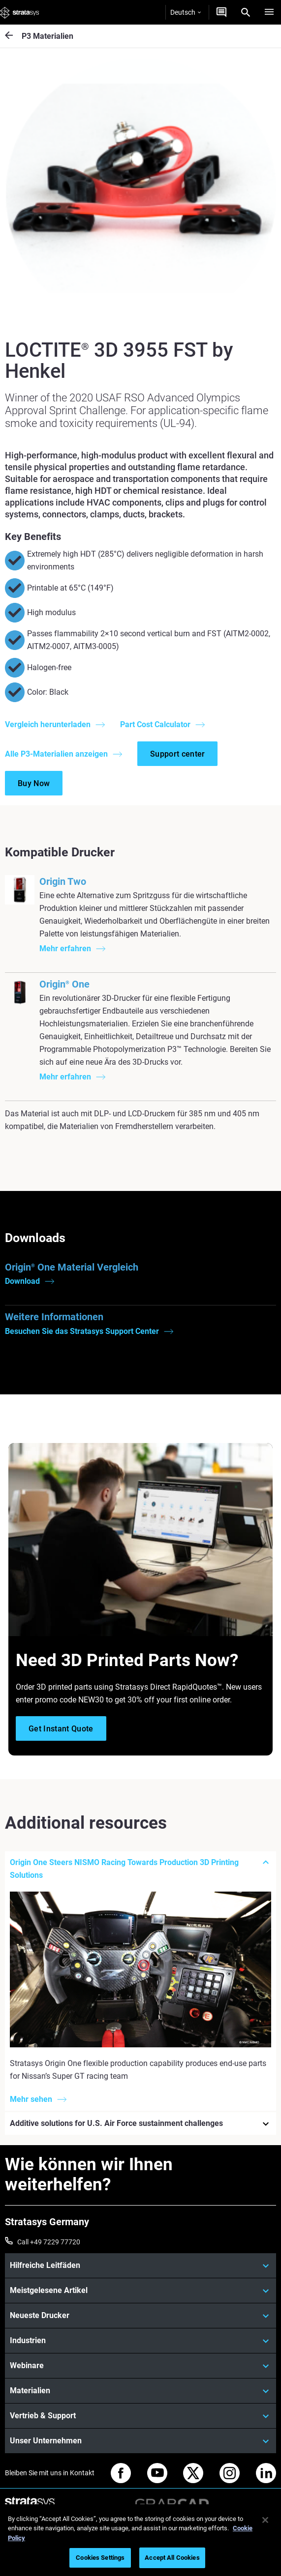  Describe the element at coordinates (140, 1869) in the screenshot. I see `[Origin One Steers NISMO Racing Towards Production 3D Printing Solutions]` at that location.